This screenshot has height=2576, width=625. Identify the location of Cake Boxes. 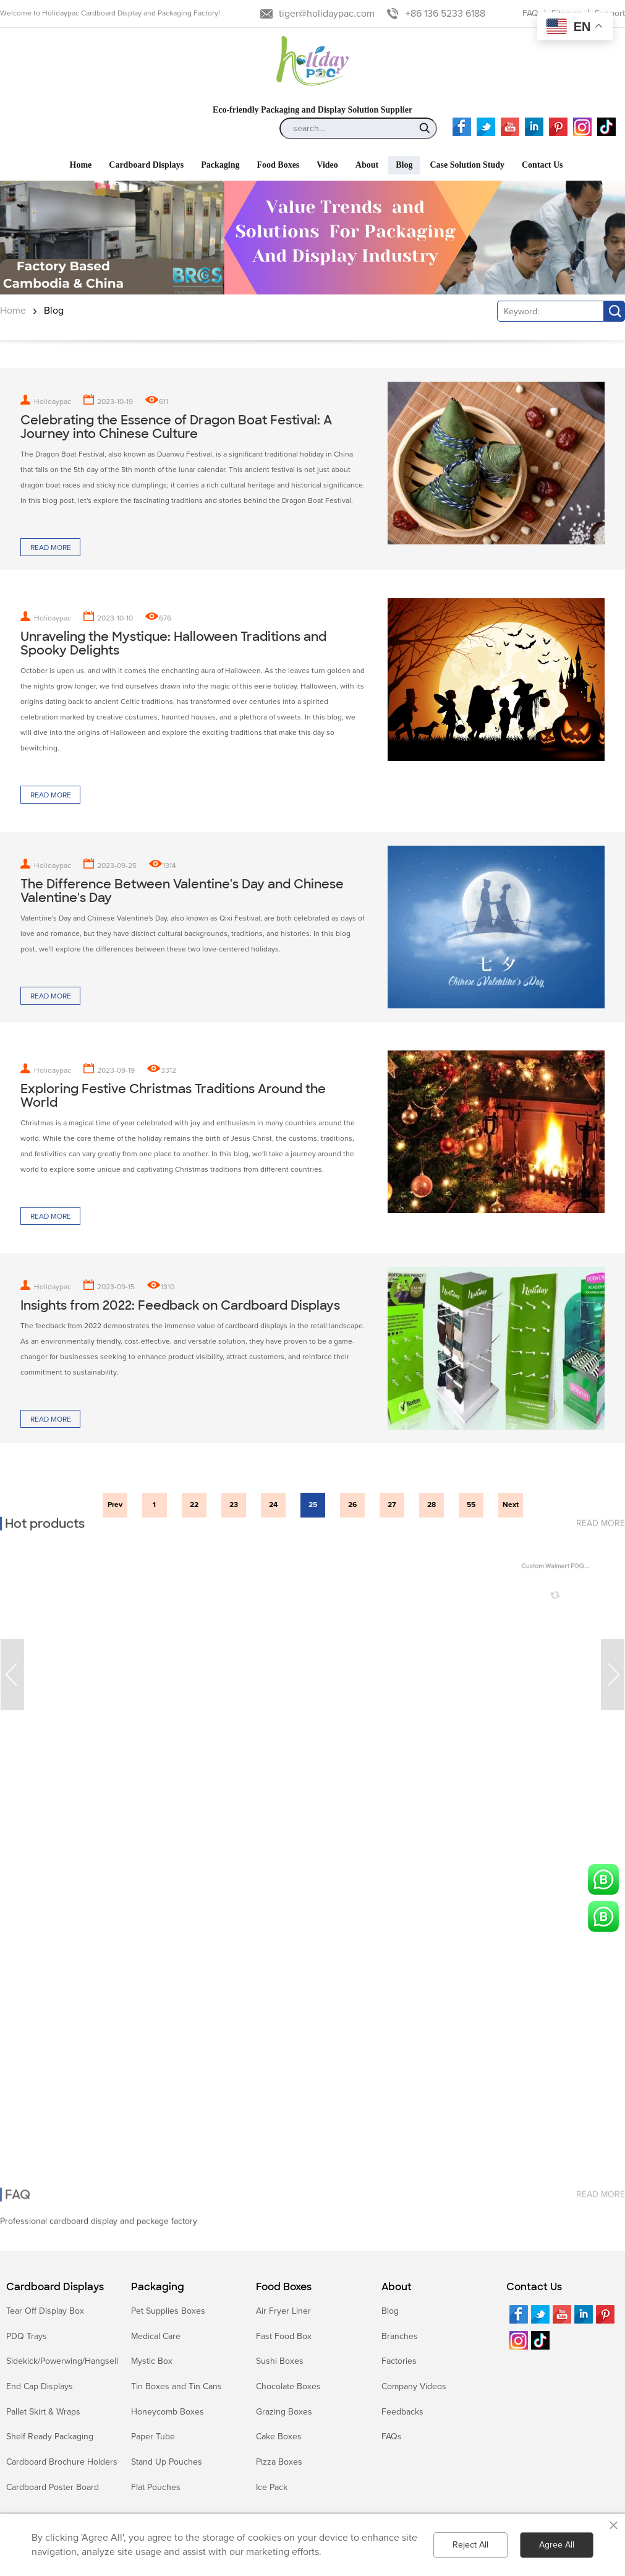
(279, 2436).